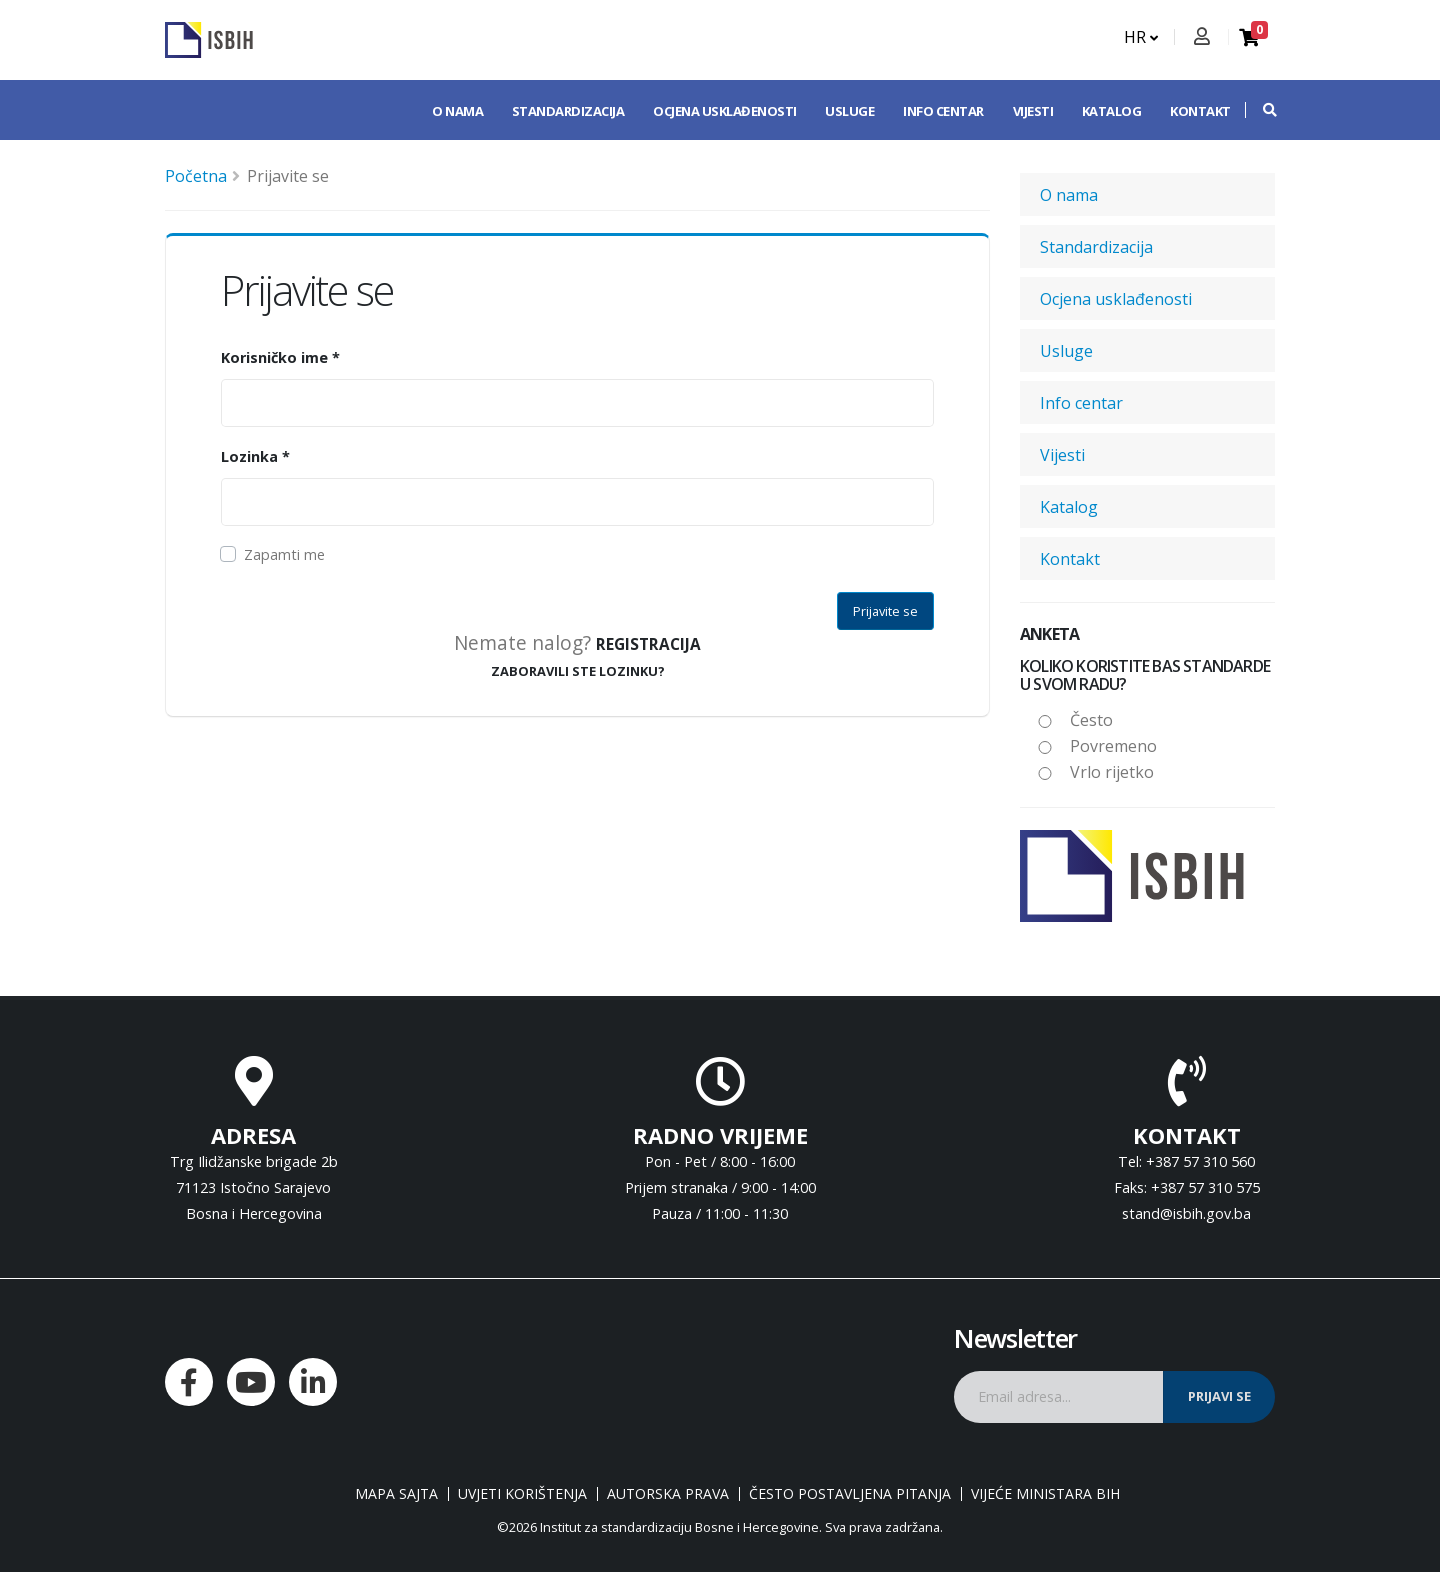 This screenshot has width=1440, height=1572. Describe the element at coordinates (648, 644) in the screenshot. I see `Registracija` at that location.